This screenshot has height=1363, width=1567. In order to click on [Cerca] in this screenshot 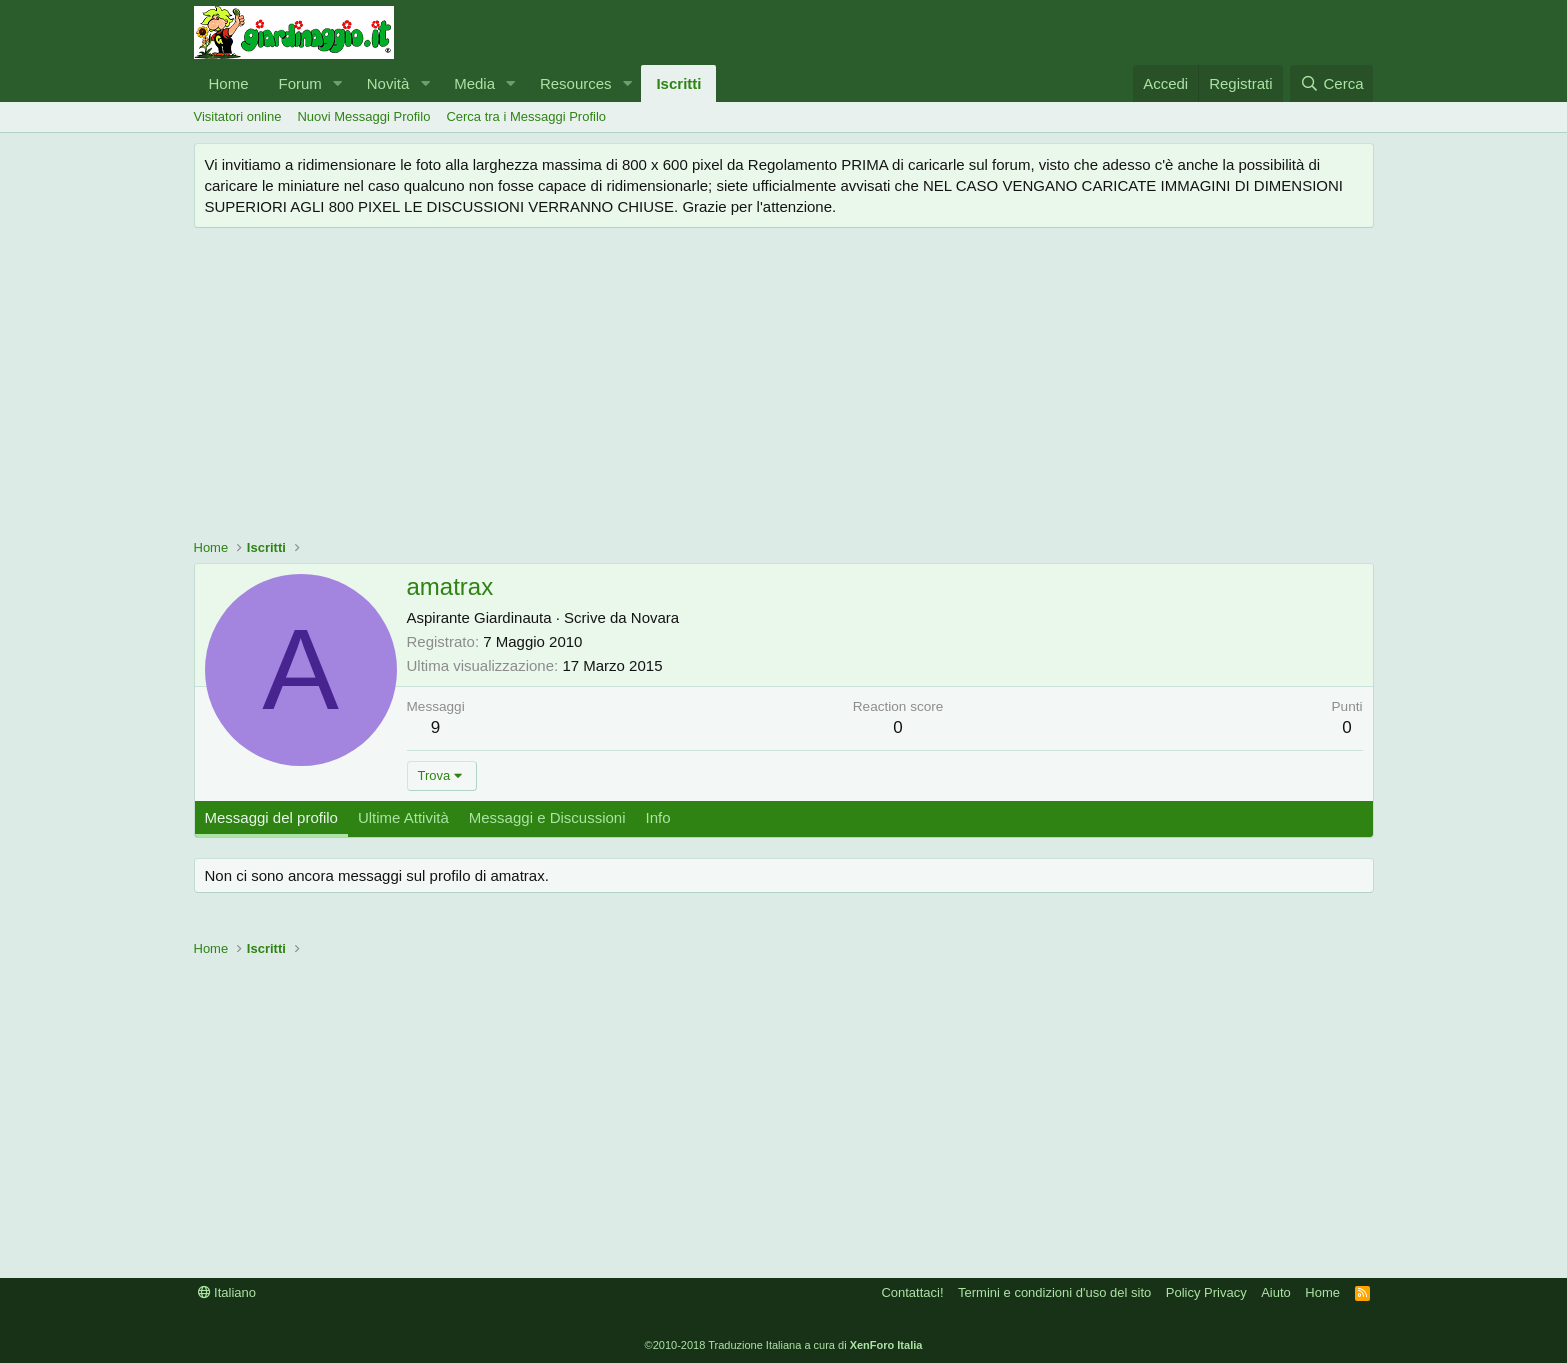, I will do `click(1331, 83)`.